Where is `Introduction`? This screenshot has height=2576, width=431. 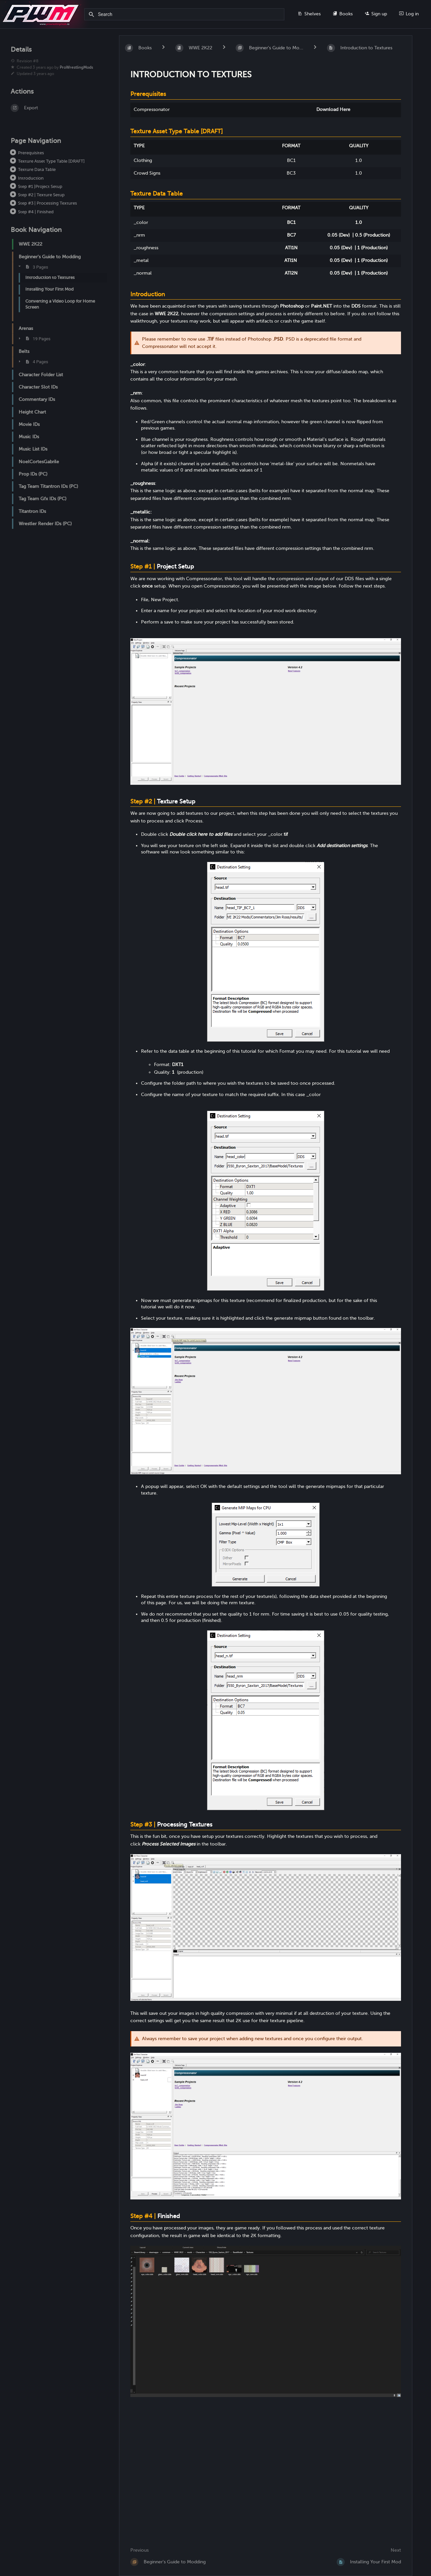
Introduction is located at coordinates (31, 178).